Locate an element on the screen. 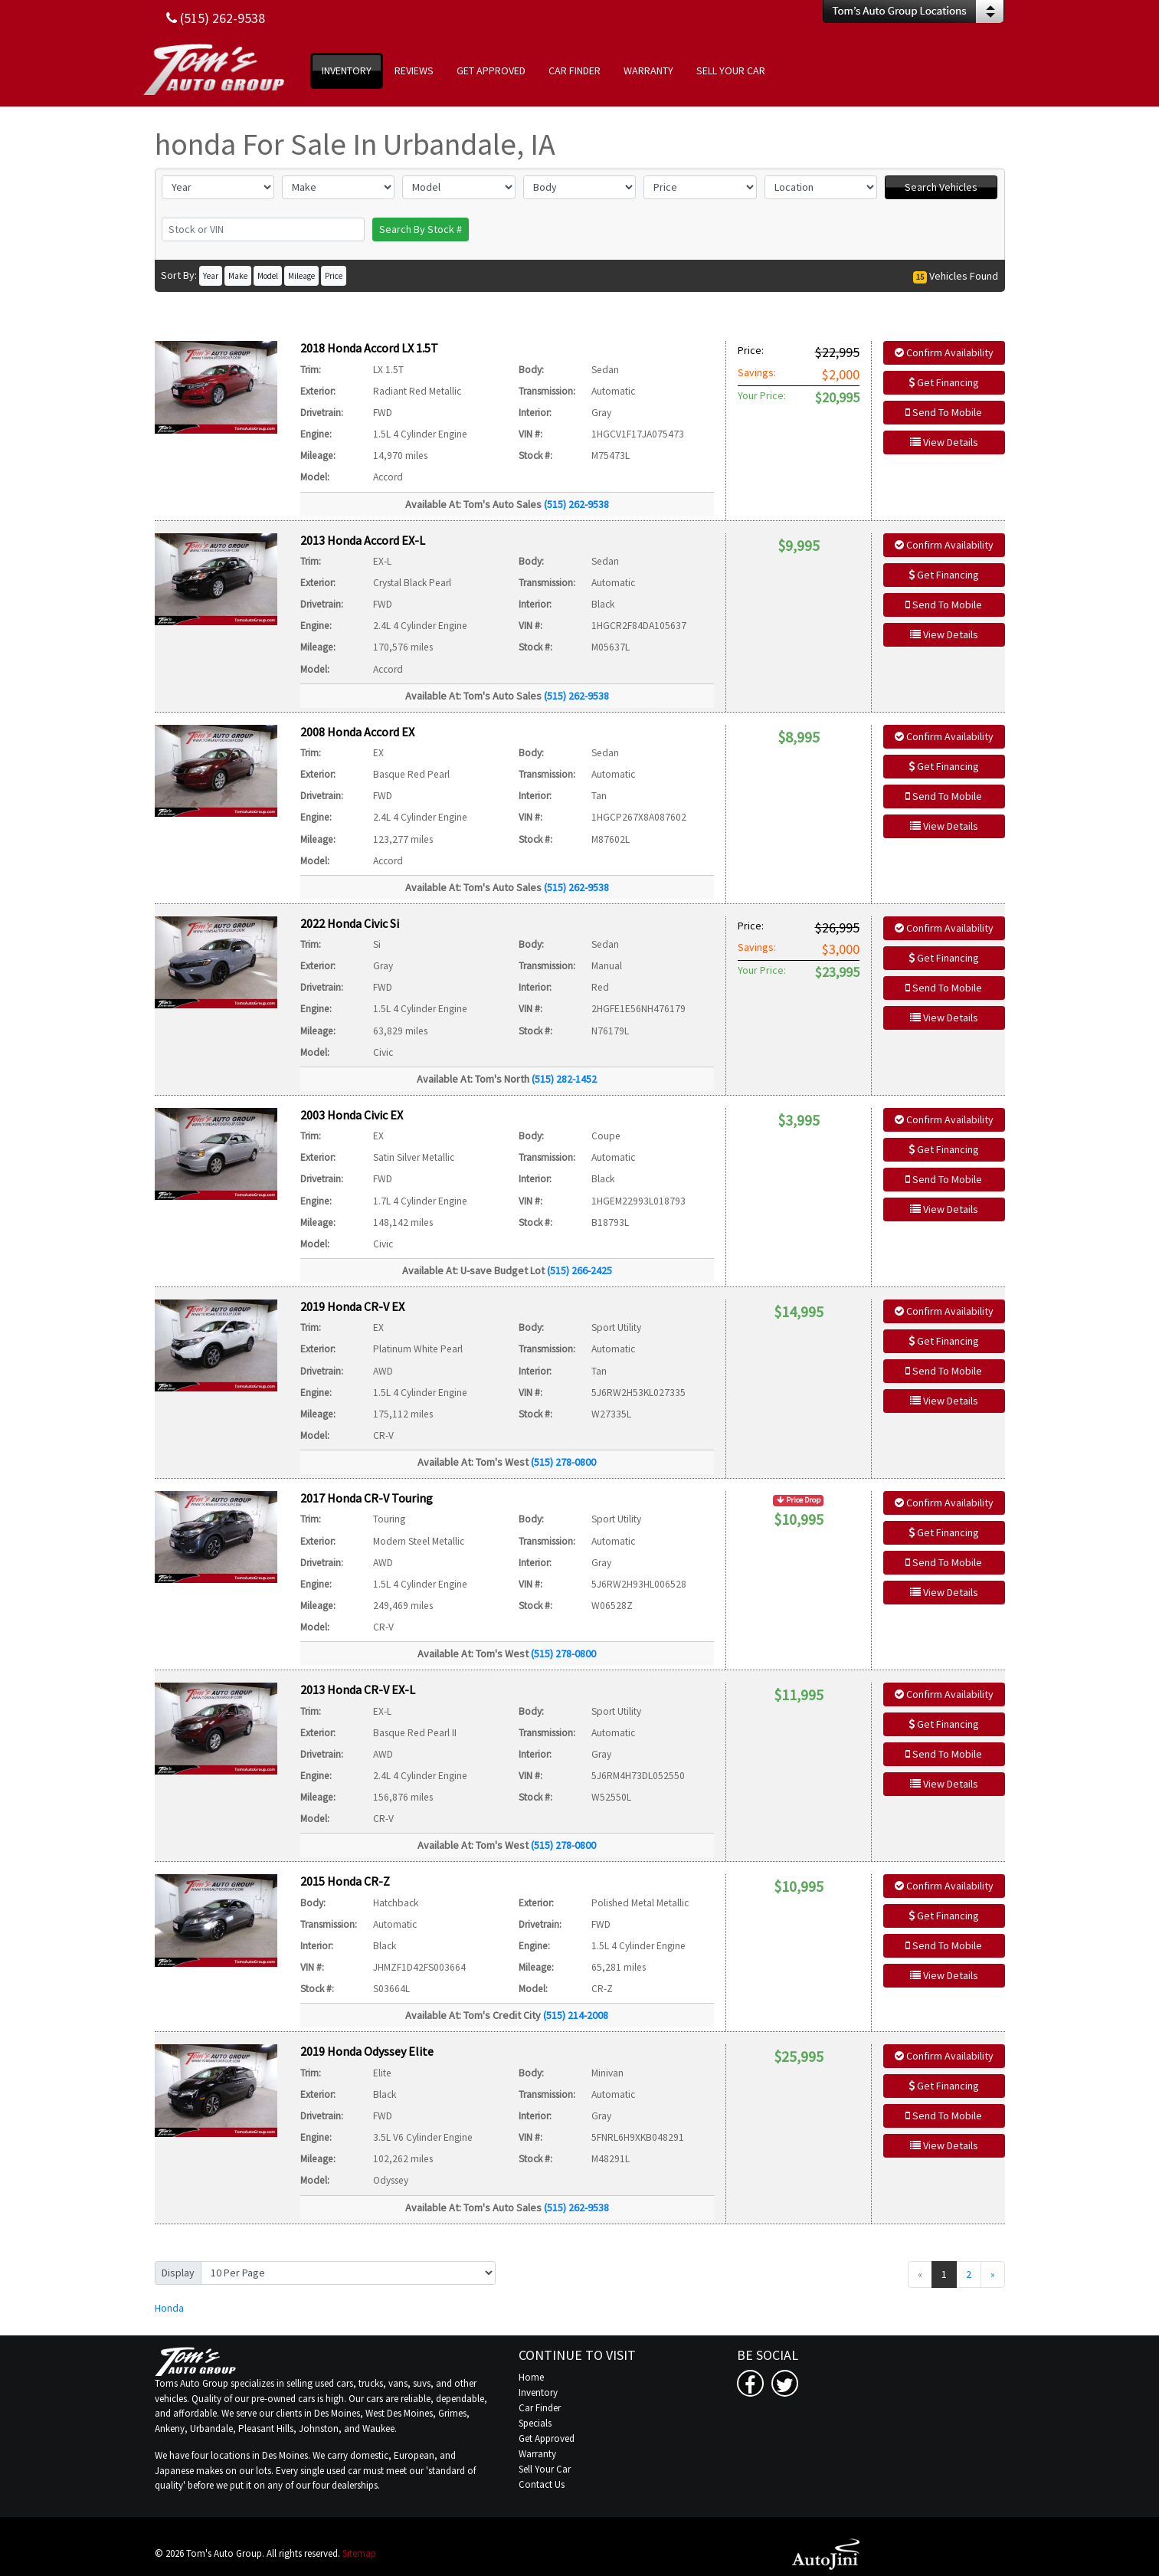  Get Financing is located at coordinates (944, 382).